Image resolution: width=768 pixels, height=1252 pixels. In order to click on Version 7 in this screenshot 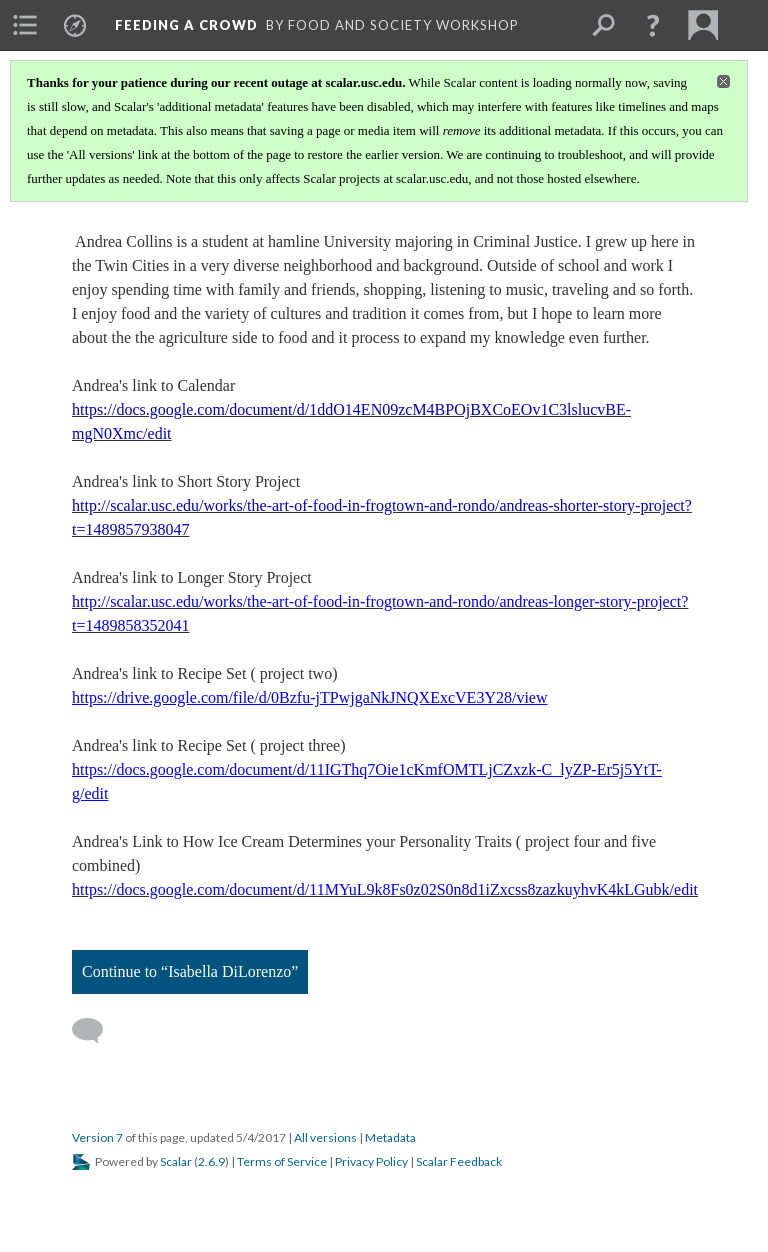, I will do `click(97, 1137)`.